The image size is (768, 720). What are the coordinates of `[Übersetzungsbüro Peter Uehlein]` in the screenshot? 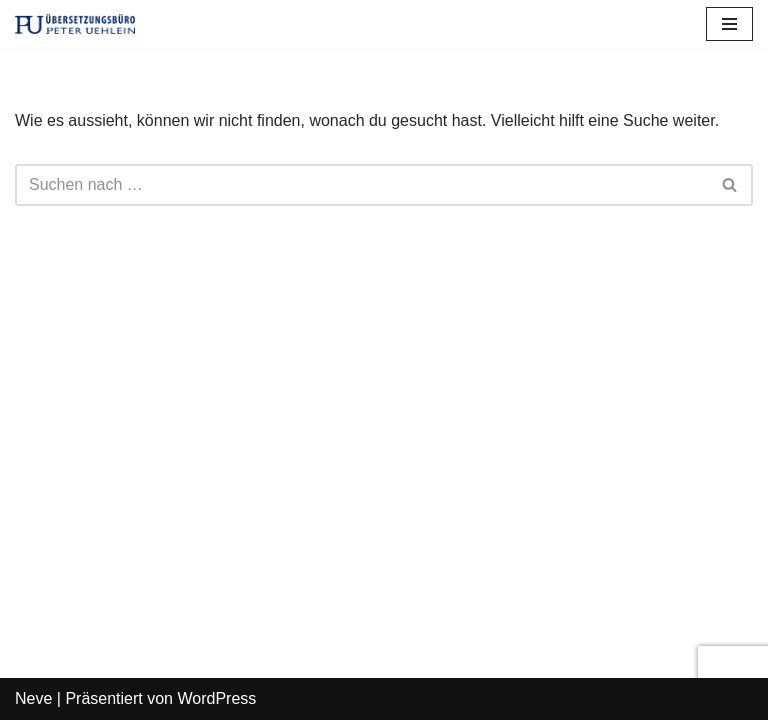 It's located at (75, 24).